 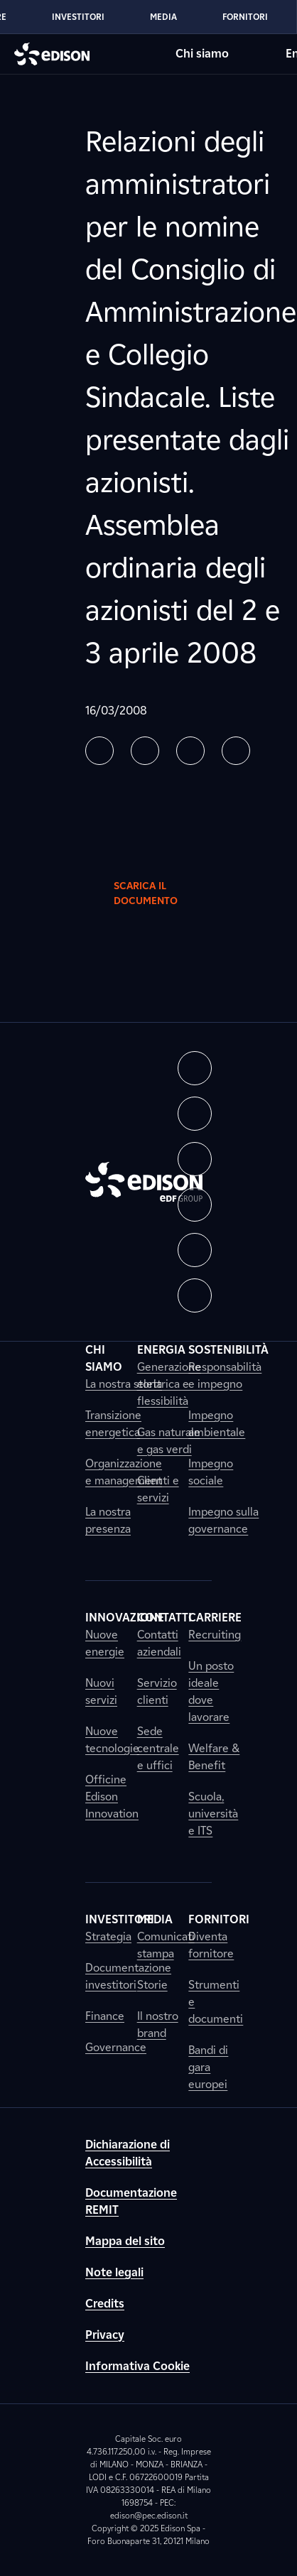 What do you see at coordinates (125, 2241) in the screenshot?
I see `Mappa del sito` at bounding box center [125, 2241].